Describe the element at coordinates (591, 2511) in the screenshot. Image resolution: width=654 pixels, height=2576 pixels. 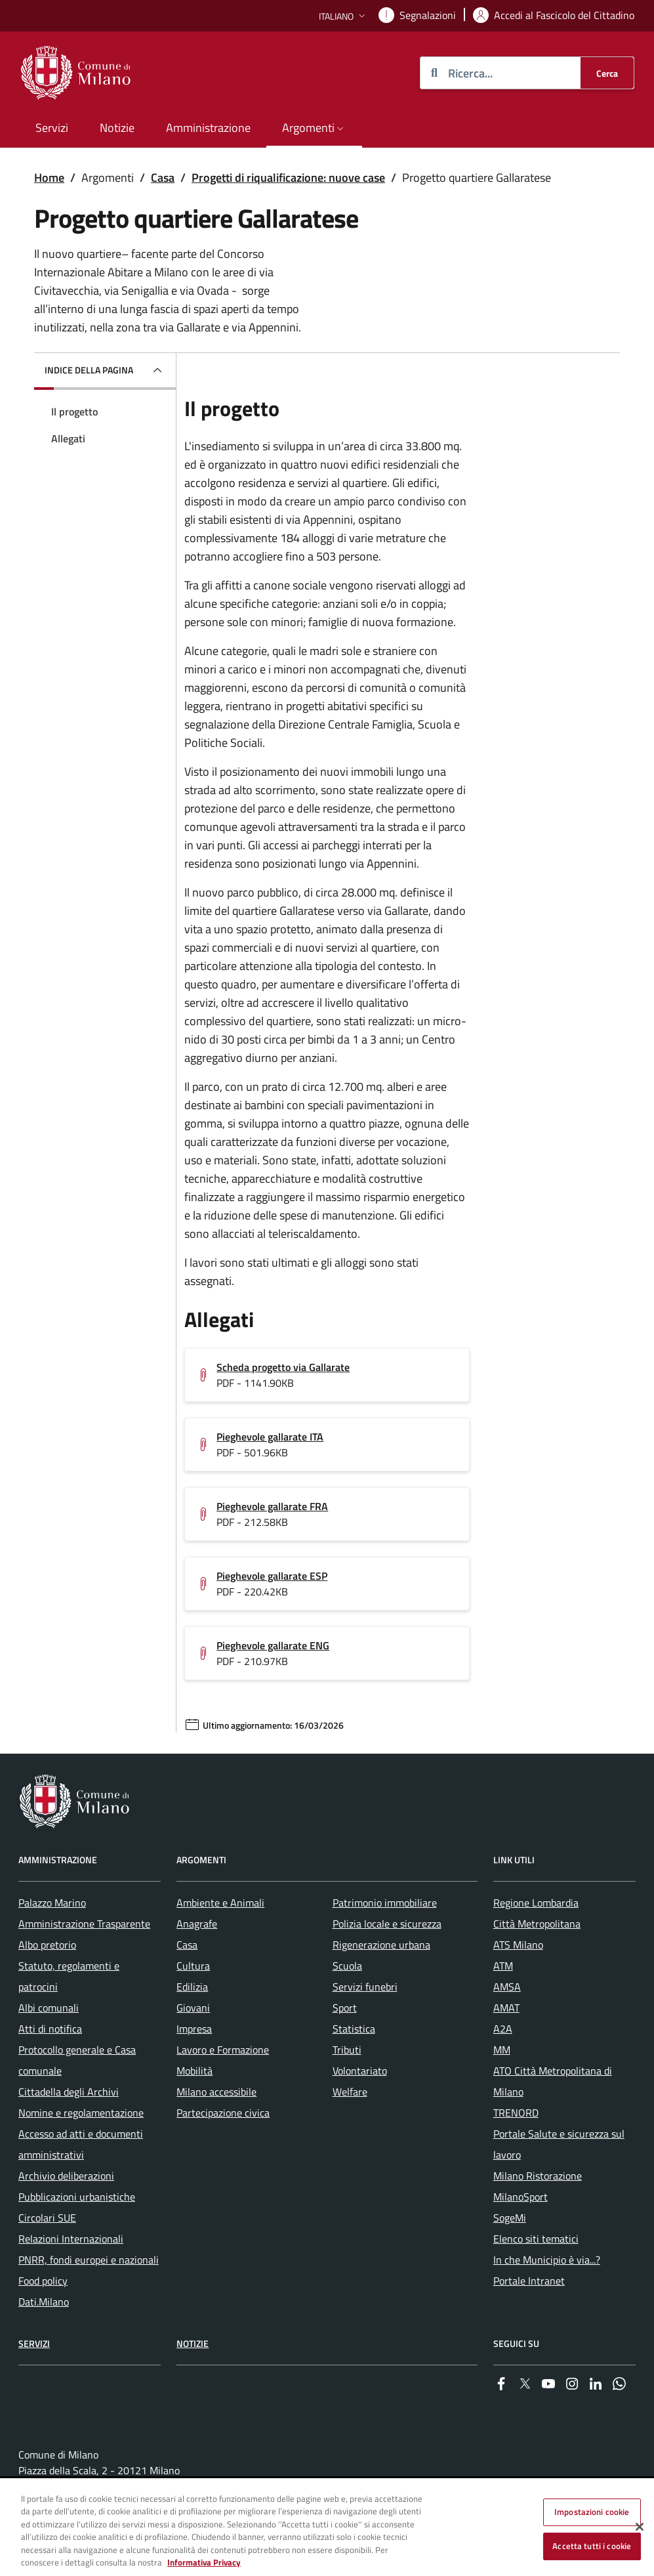
I see `Impostazioni cookie [Impostazioni cookie, Apre la finestra di dialogo del centro preferenze]` at that location.